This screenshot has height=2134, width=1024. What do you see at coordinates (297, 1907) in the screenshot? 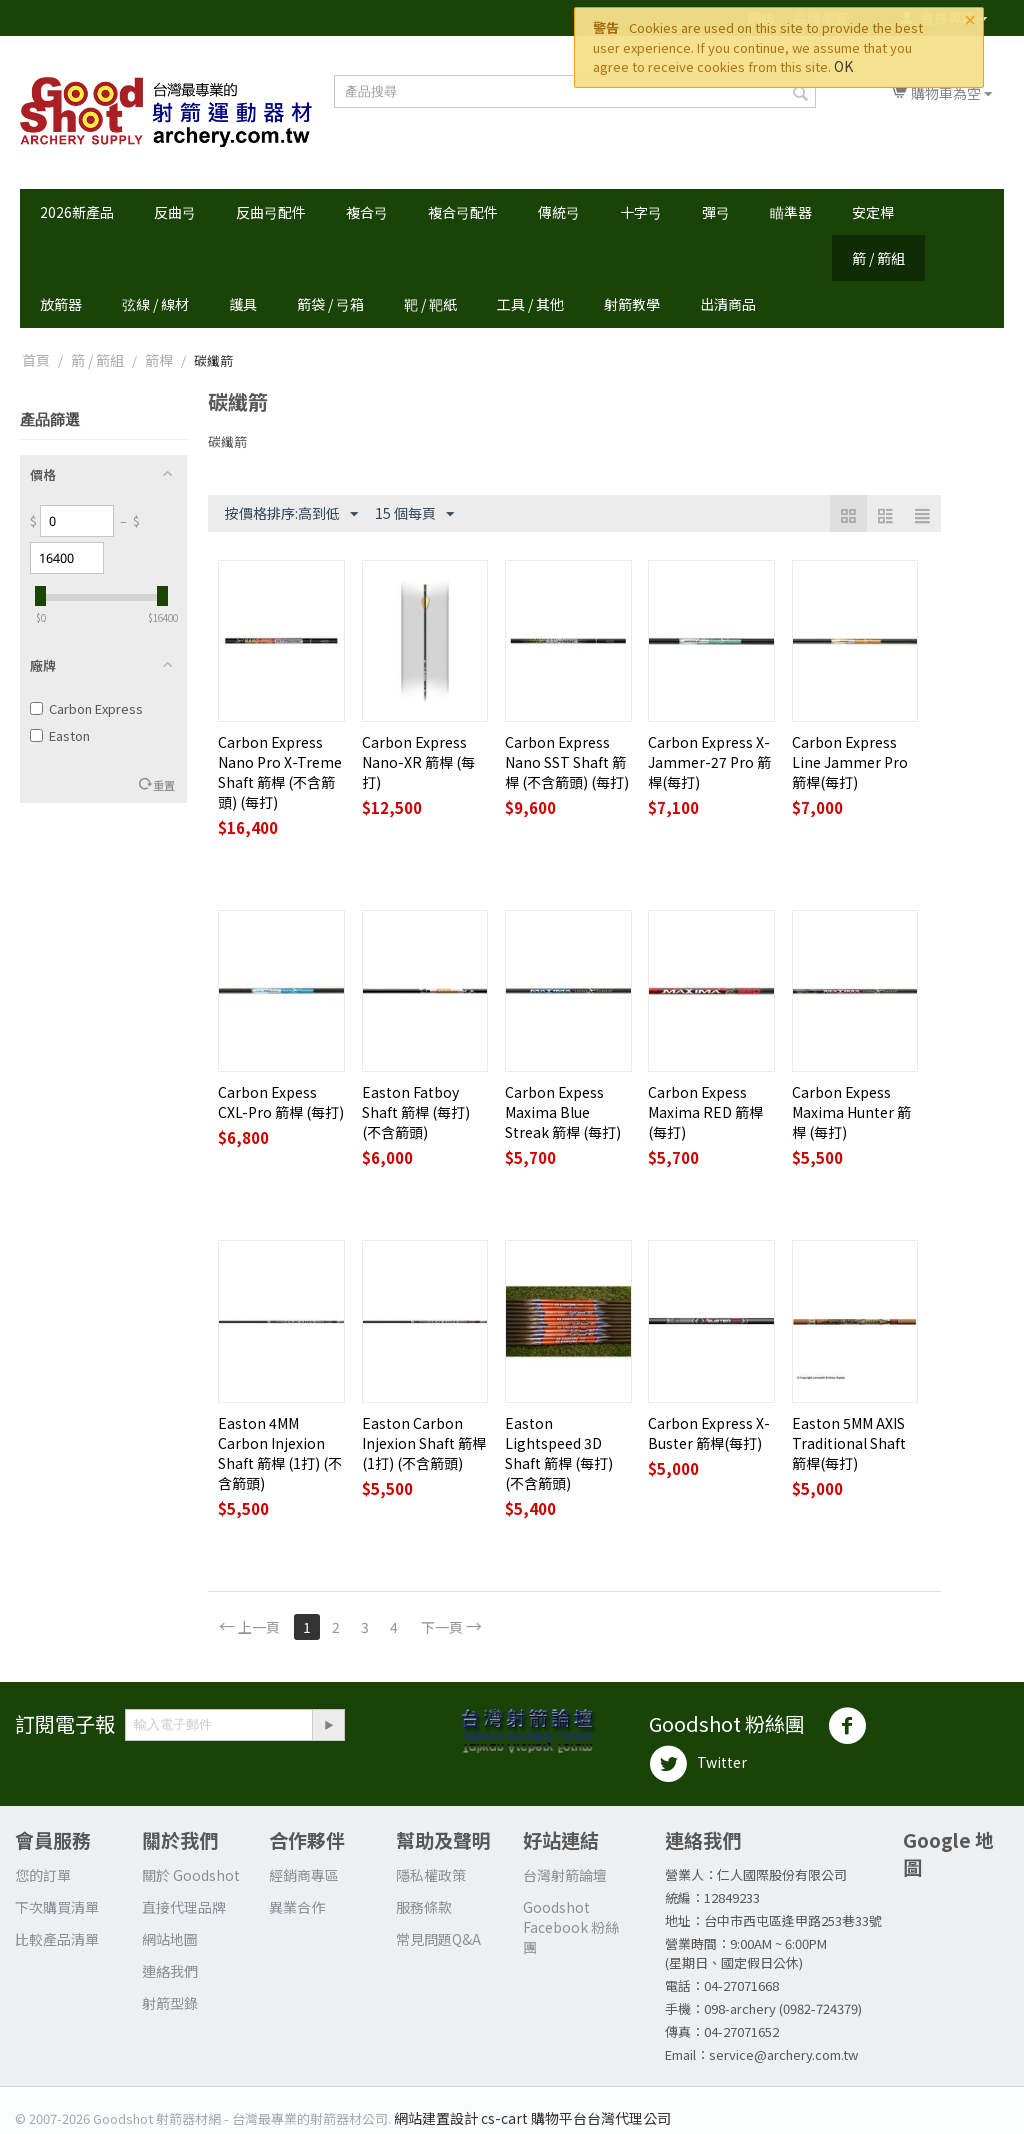
I see `異業合作` at bounding box center [297, 1907].